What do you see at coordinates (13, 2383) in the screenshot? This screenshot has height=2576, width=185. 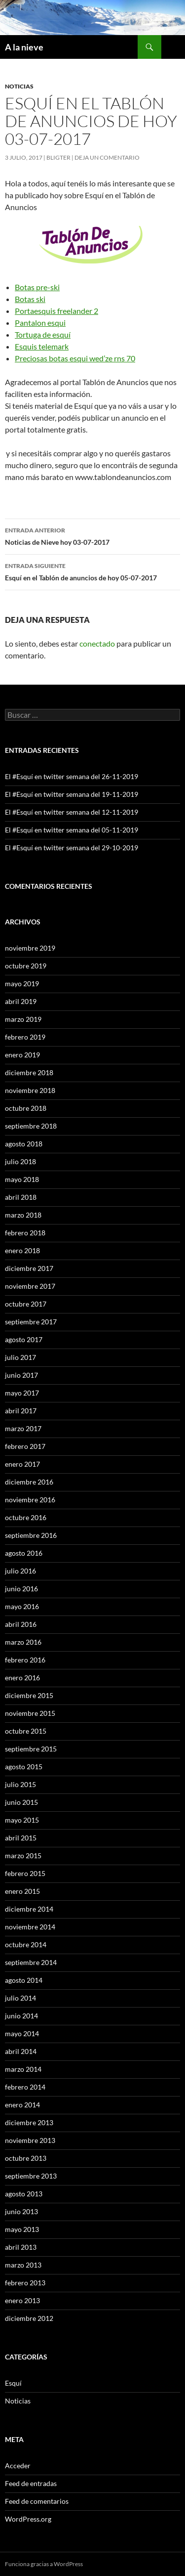 I see `Esquí` at bounding box center [13, 2383].